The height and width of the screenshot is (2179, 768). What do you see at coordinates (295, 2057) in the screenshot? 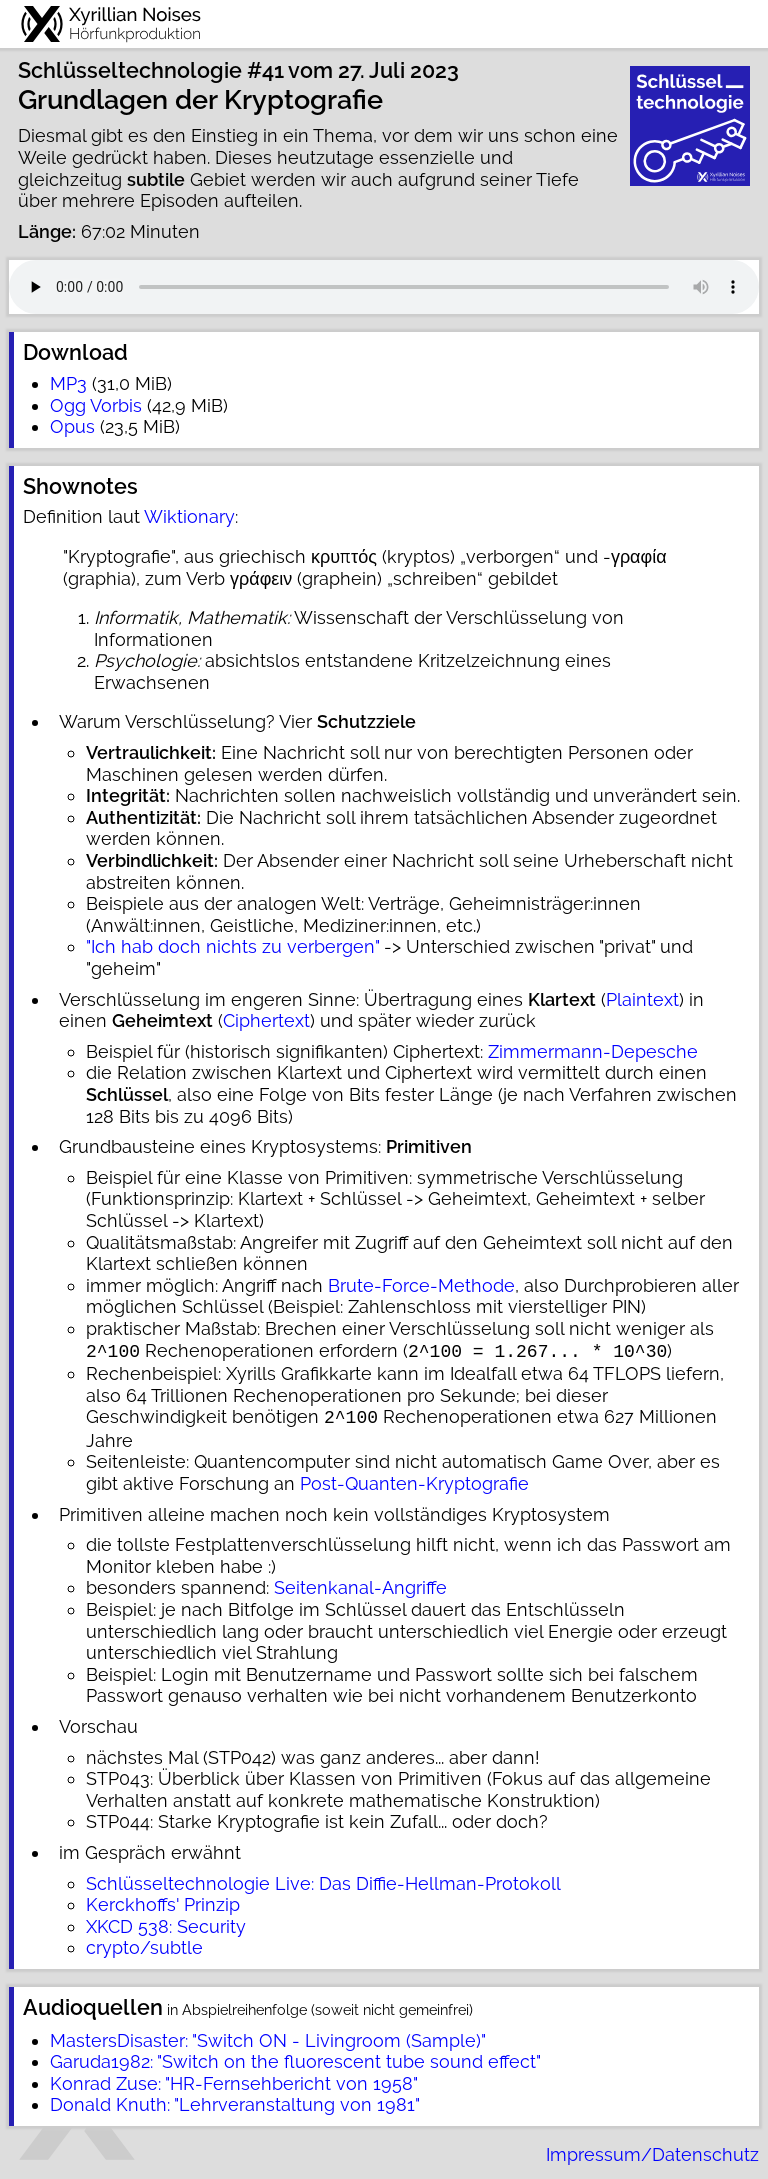
I see `Garuda1982: "Switch on the fluorescent tube sound effect"` at bounding box center [295, 2057].